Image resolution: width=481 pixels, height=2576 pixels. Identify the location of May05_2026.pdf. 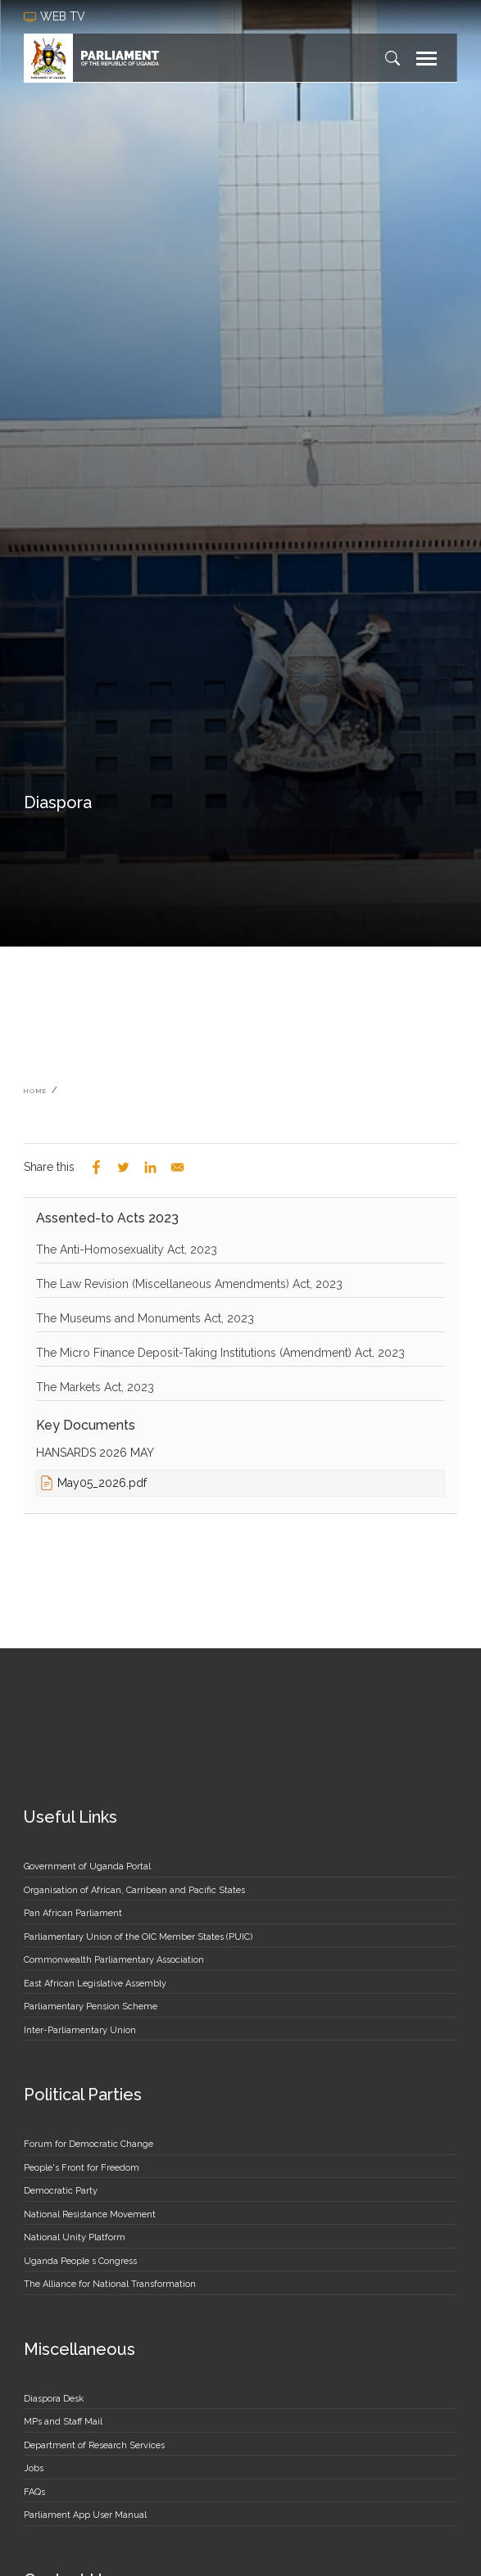
(102, 1482).